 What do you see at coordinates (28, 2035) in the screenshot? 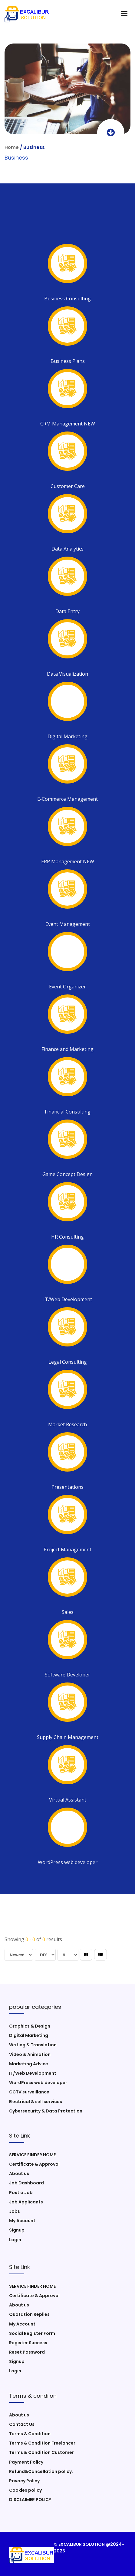
I see `Digital Marketing` at bounding box center [28, 2035].